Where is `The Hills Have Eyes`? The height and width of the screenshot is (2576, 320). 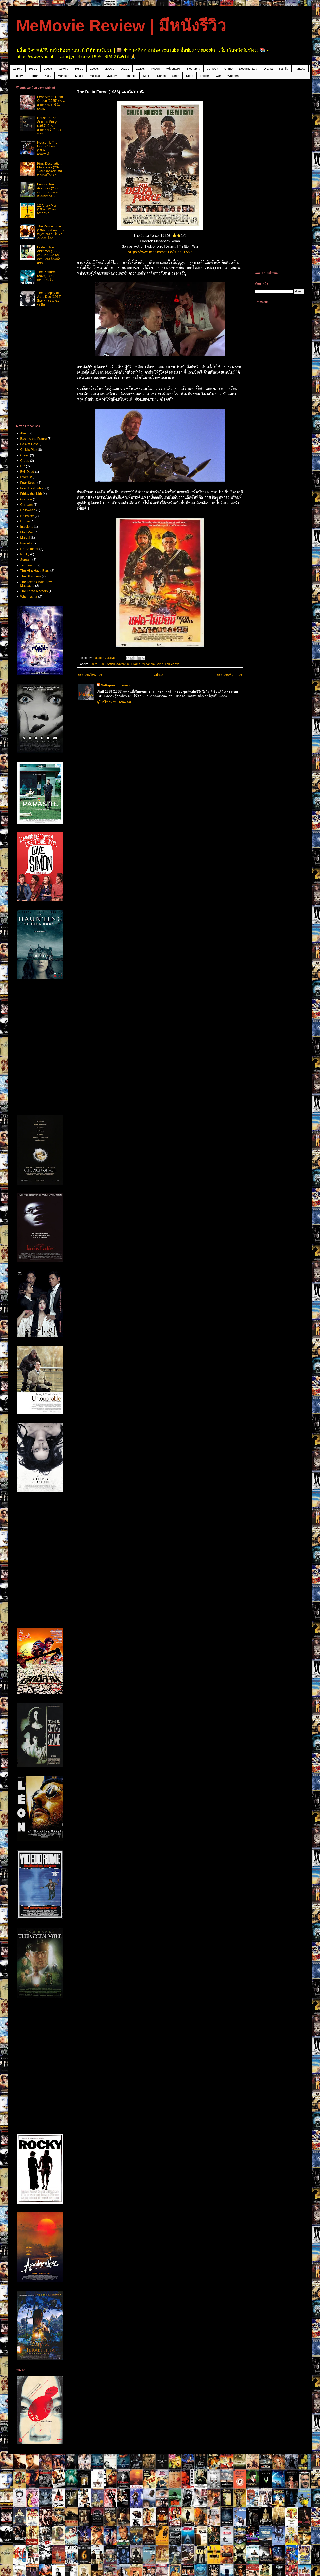 The Hills Have Eyes is located at coordinates (34, 570).